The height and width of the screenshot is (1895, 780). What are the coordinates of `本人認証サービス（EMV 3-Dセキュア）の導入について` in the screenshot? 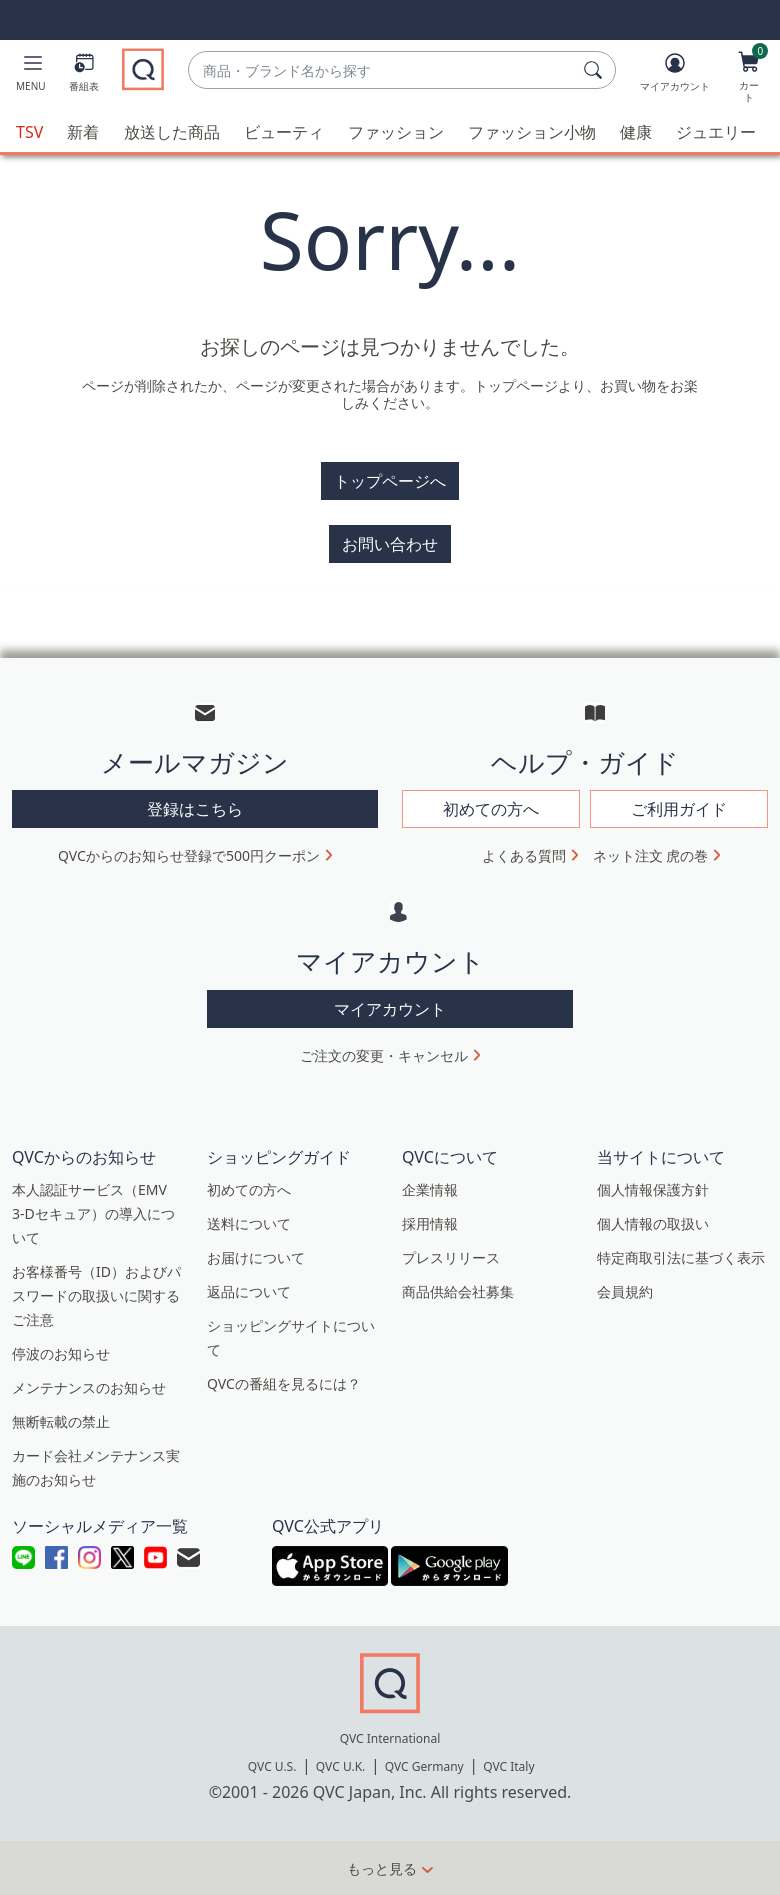 It's located at (93, 1213).